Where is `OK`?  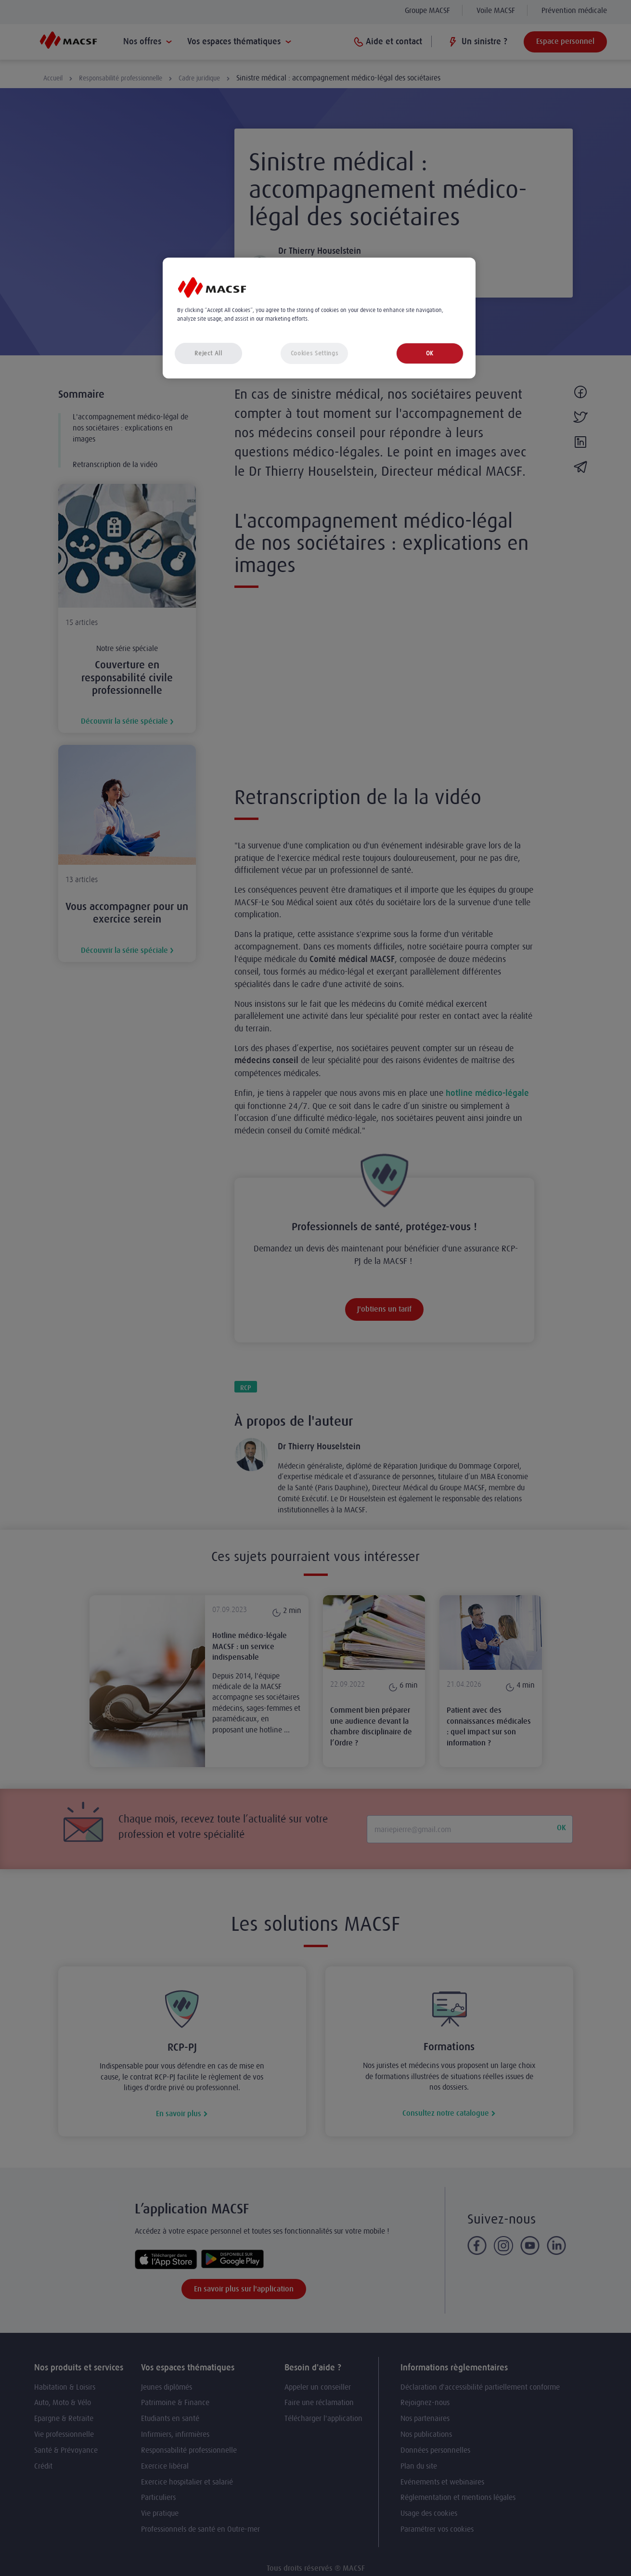
OK is located at coordinates (430, 353).